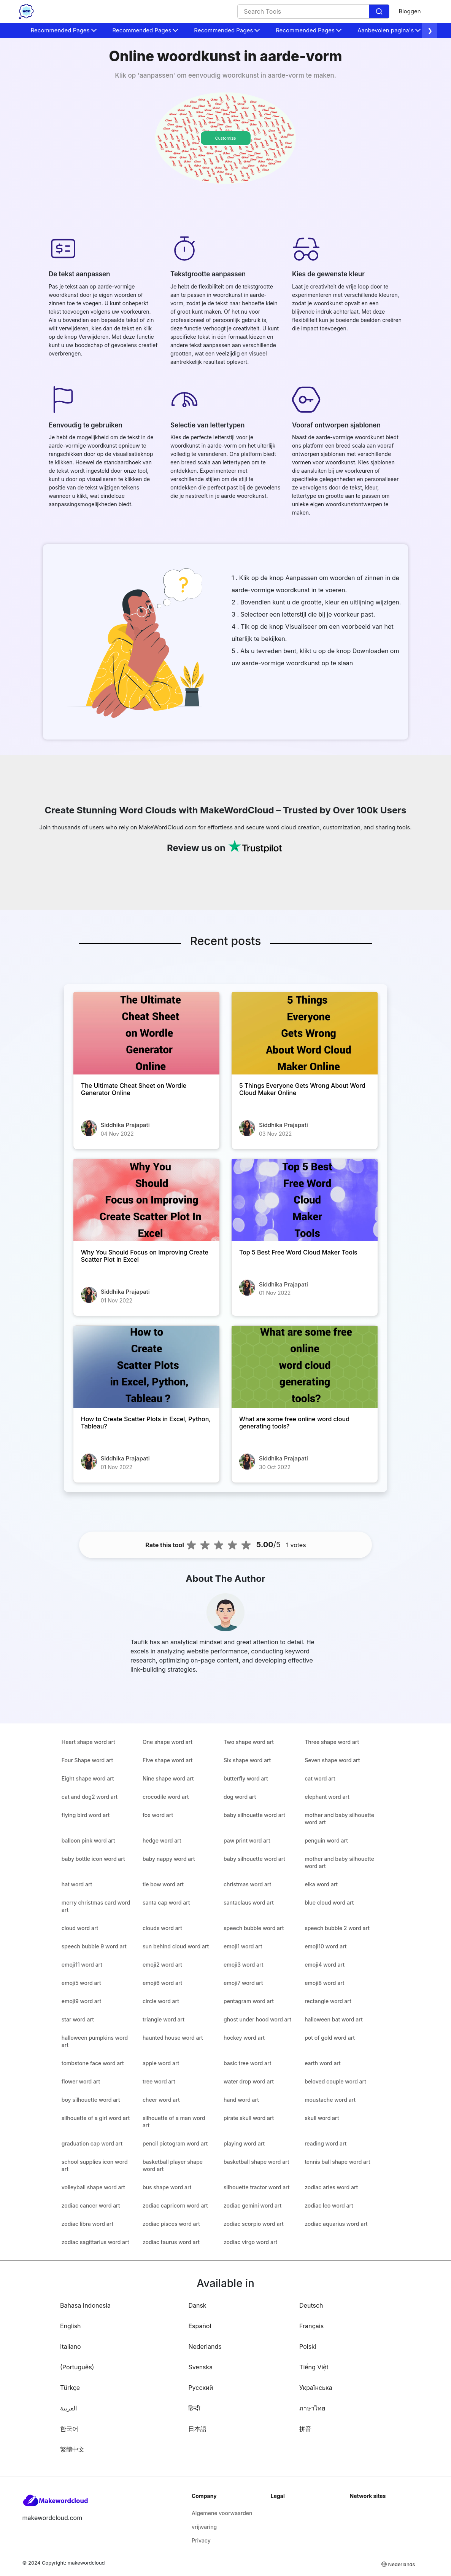 Image resolution: width=451 pixels, height=2576 pixels. Describe the element at coordinates (91, 2205) in the screenshot. I see `zodiac cancer word art` at that location.